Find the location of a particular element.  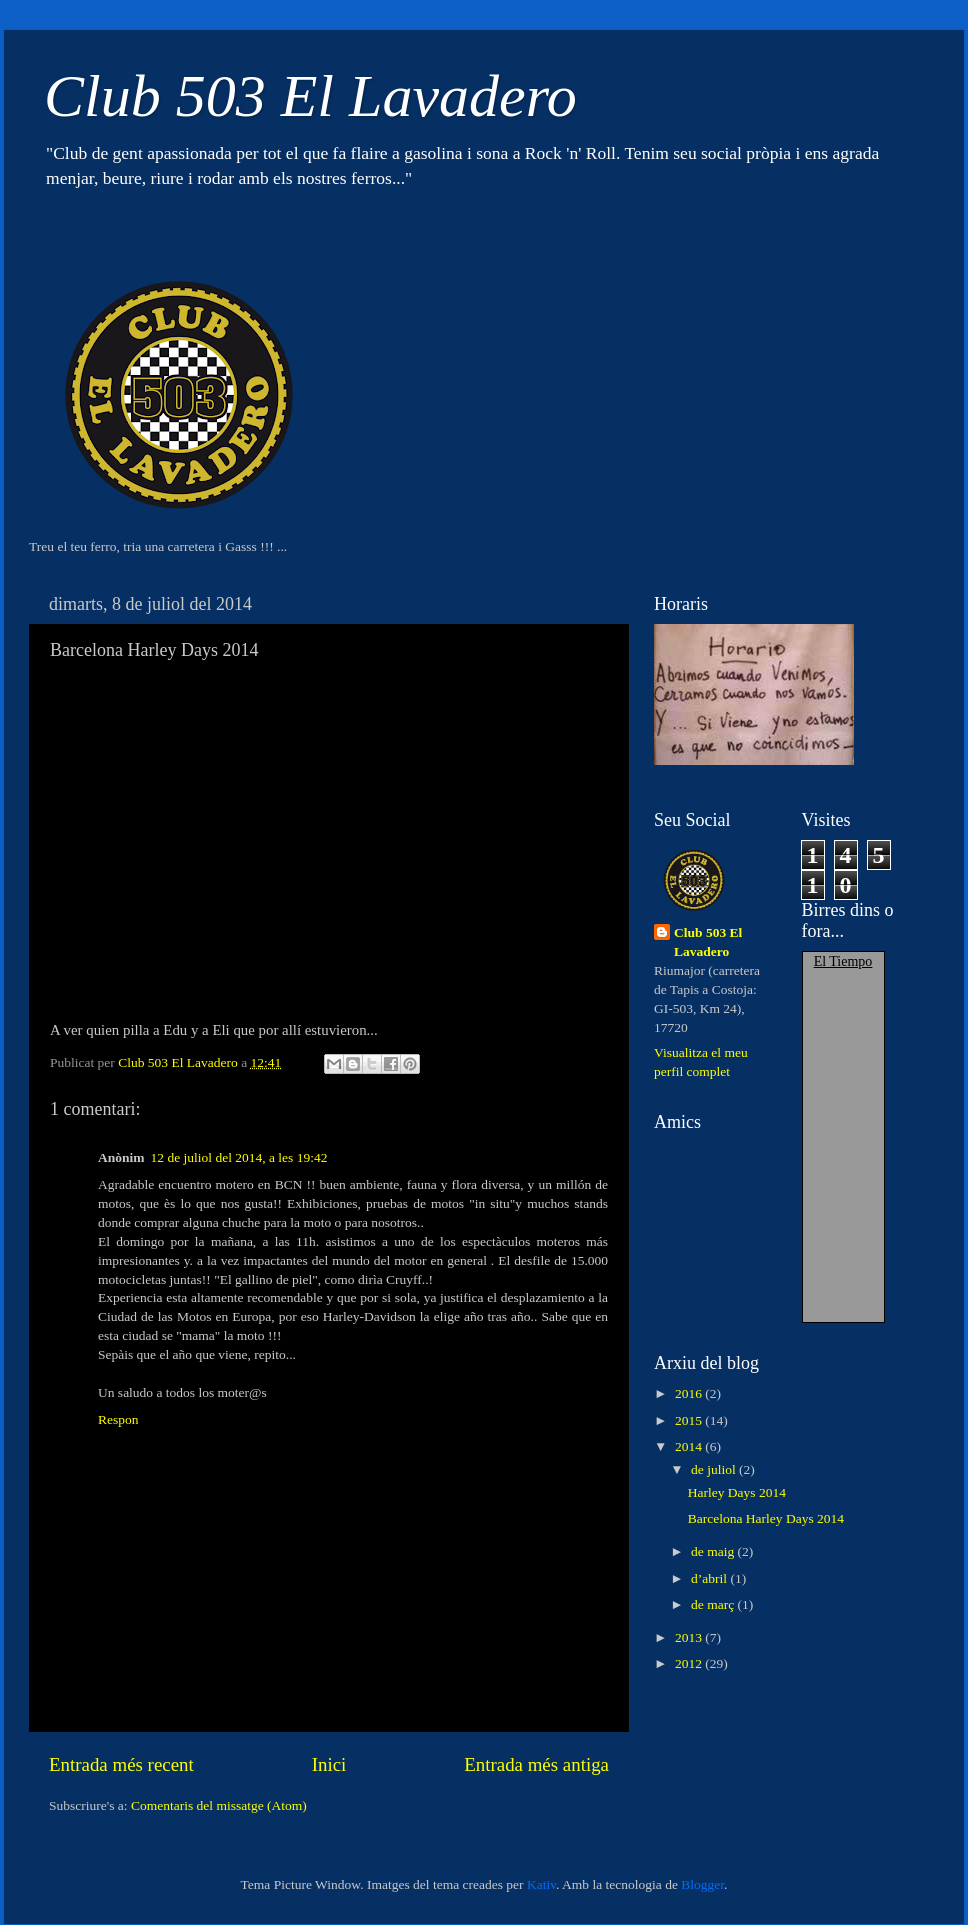

2016 is located at coordinates (690, 1393).